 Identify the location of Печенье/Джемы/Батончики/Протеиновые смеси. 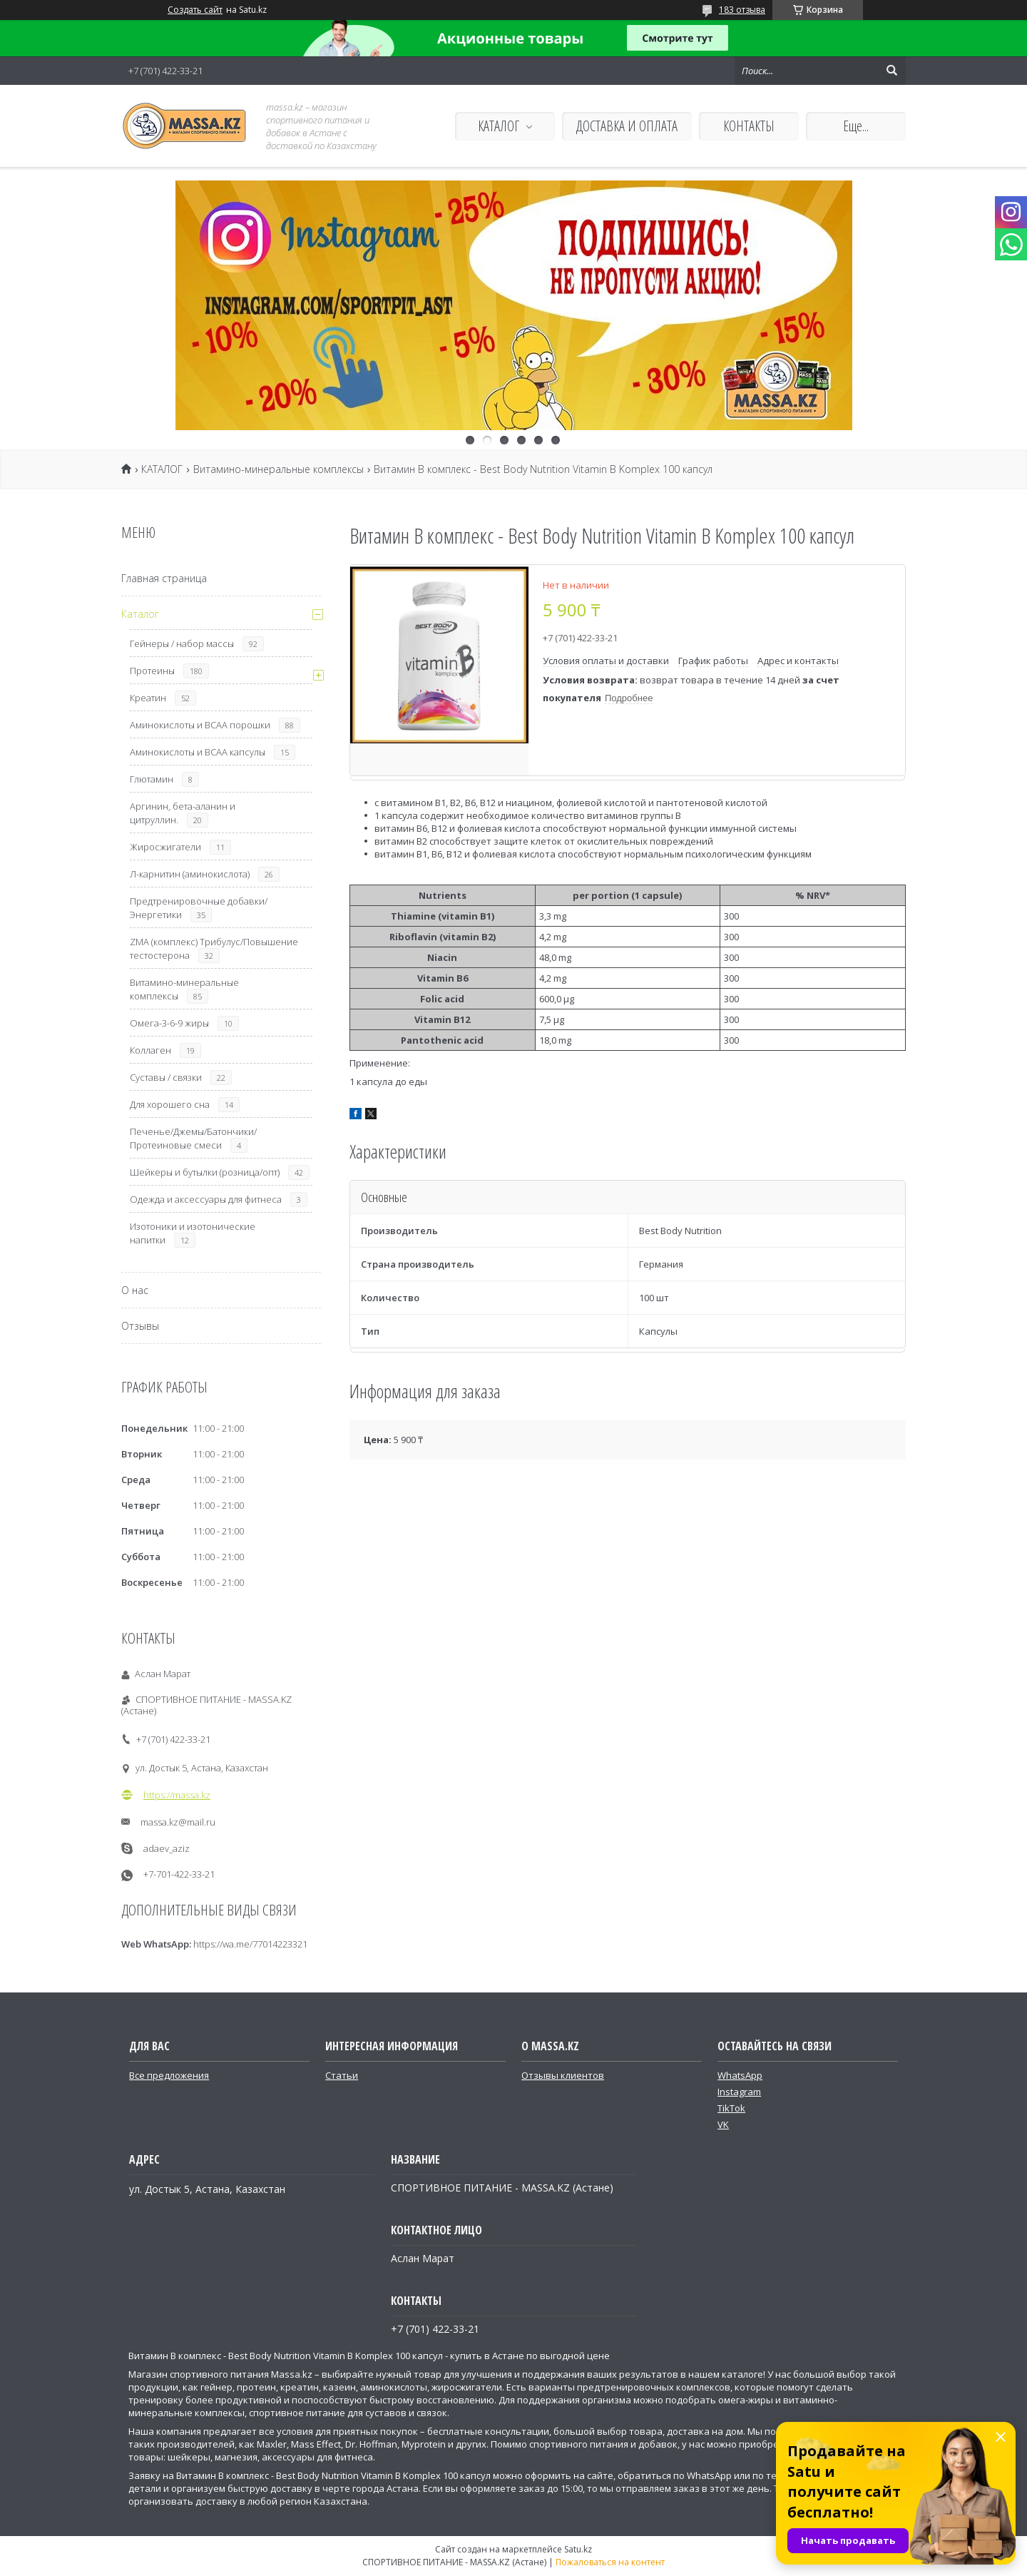
(193, 1138).